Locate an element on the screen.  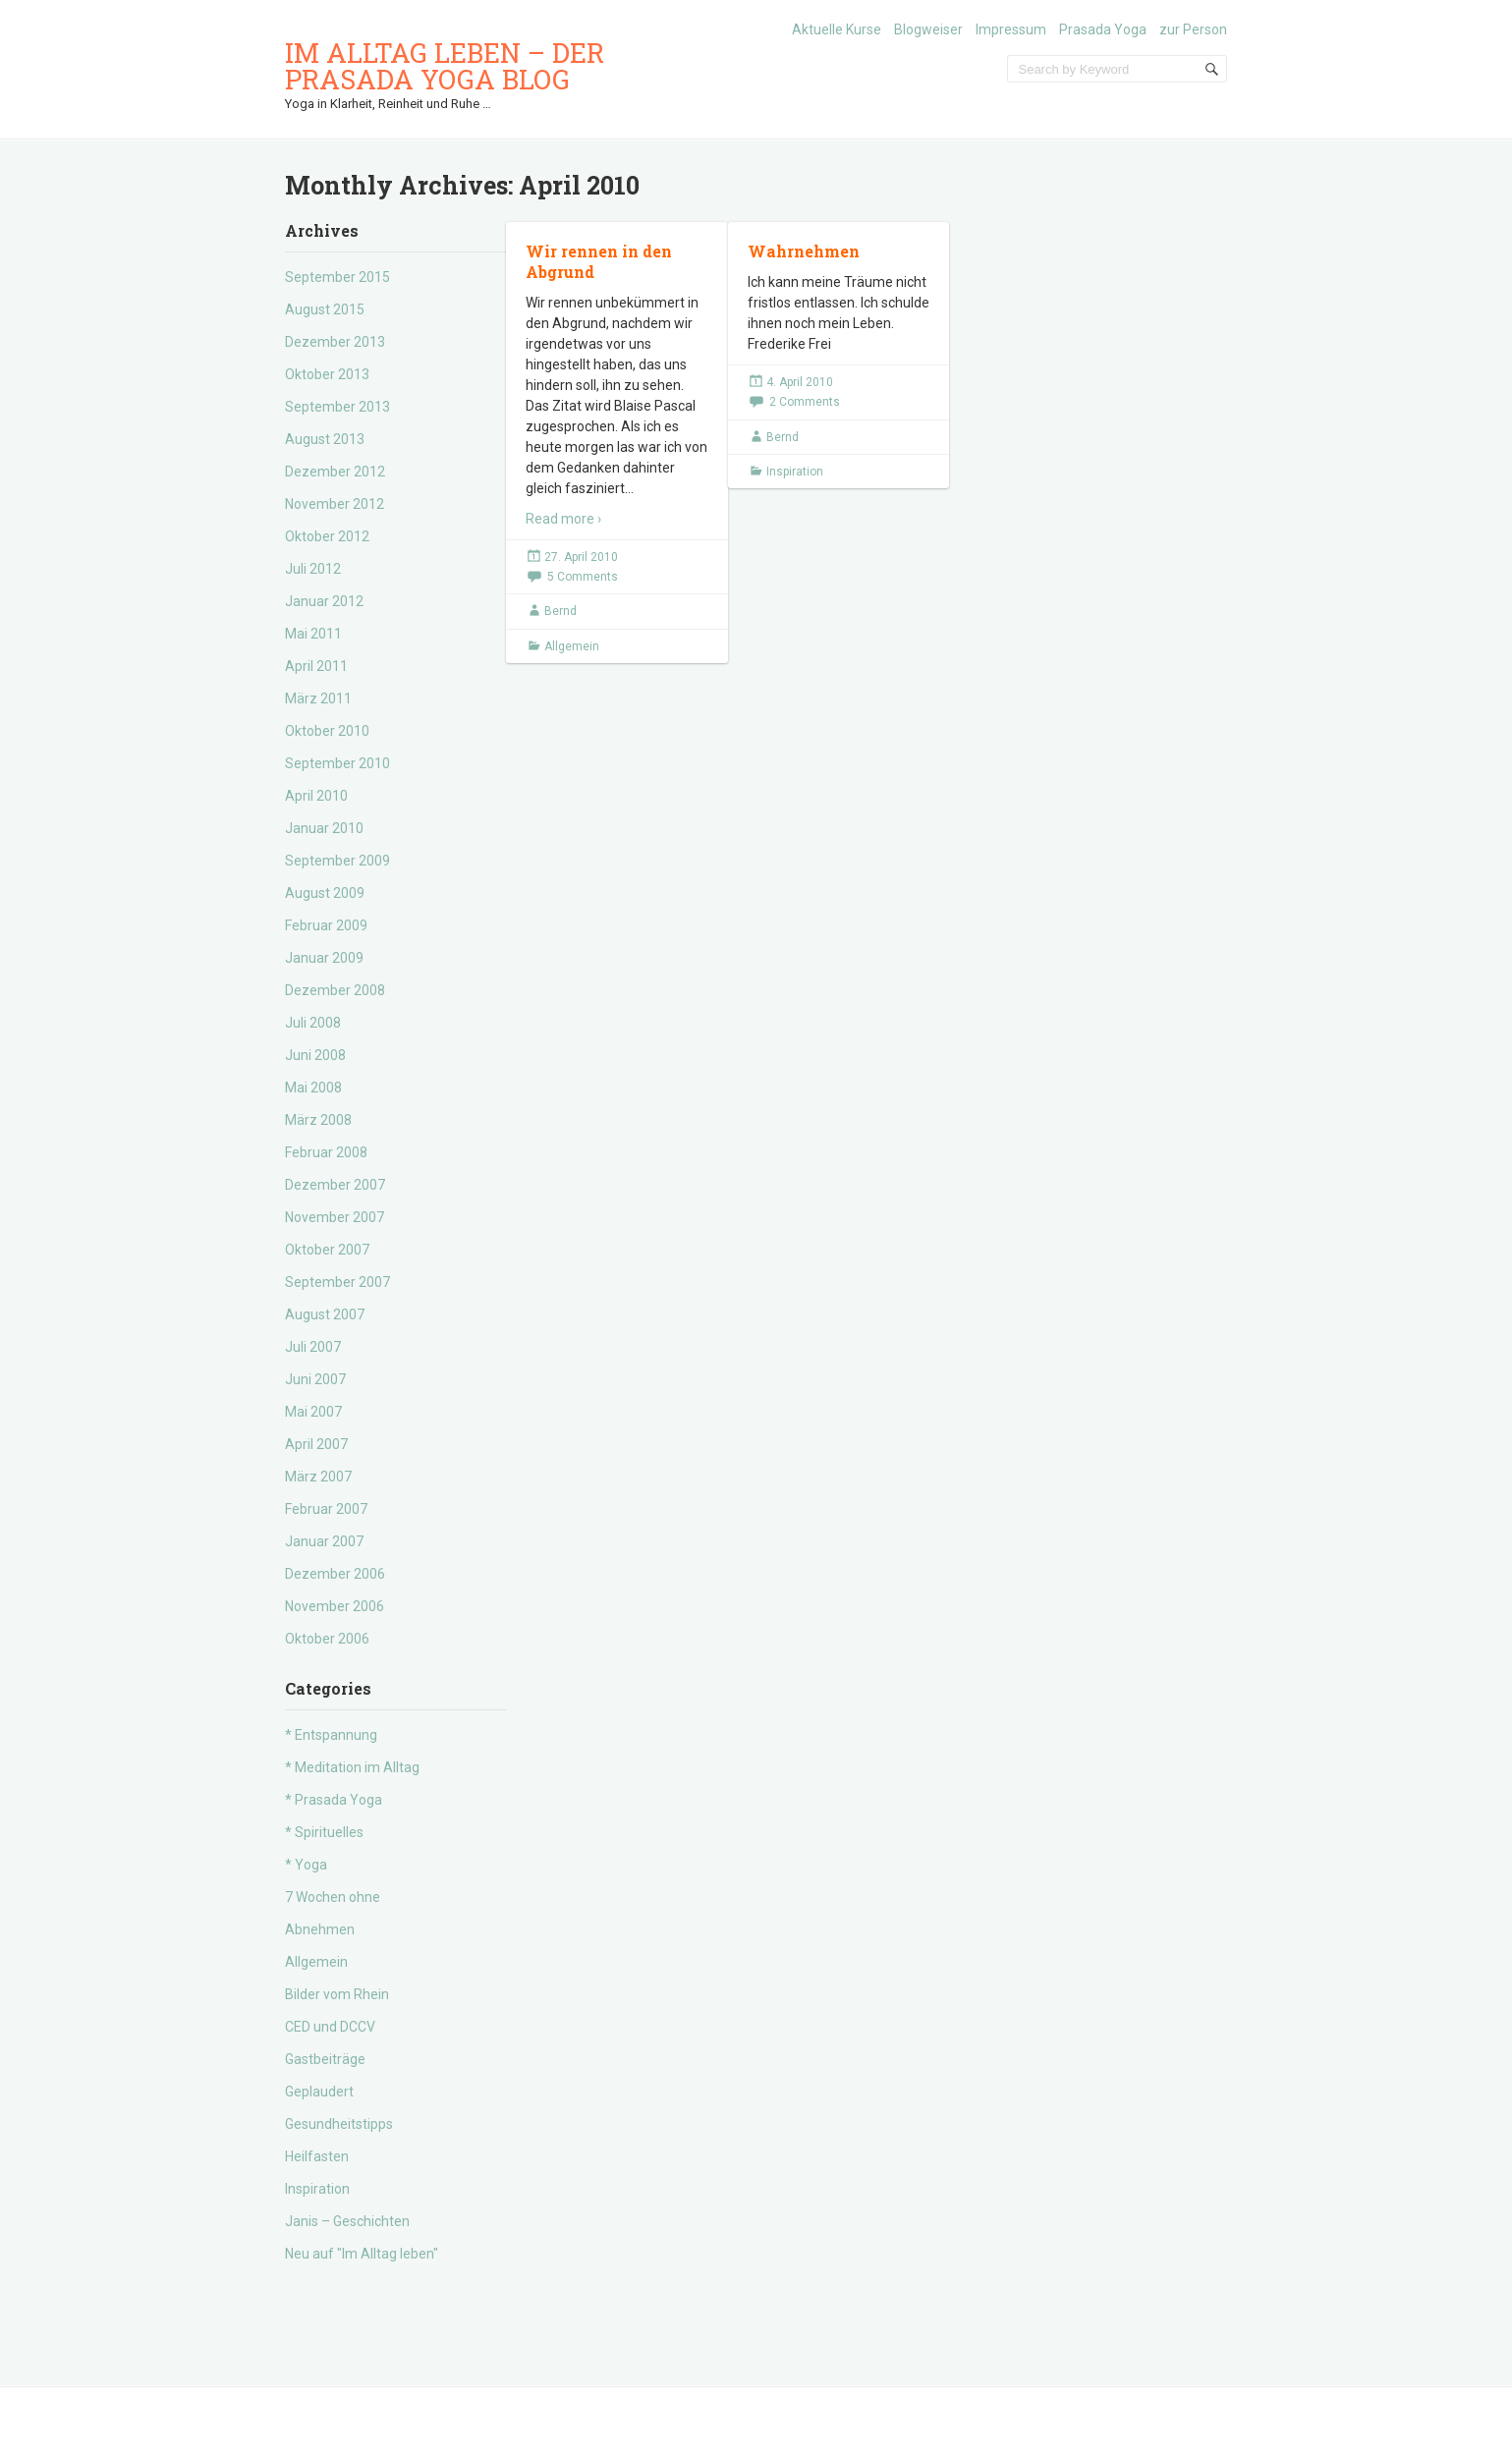
Abnehmen is located at coordinates (320, 1929).